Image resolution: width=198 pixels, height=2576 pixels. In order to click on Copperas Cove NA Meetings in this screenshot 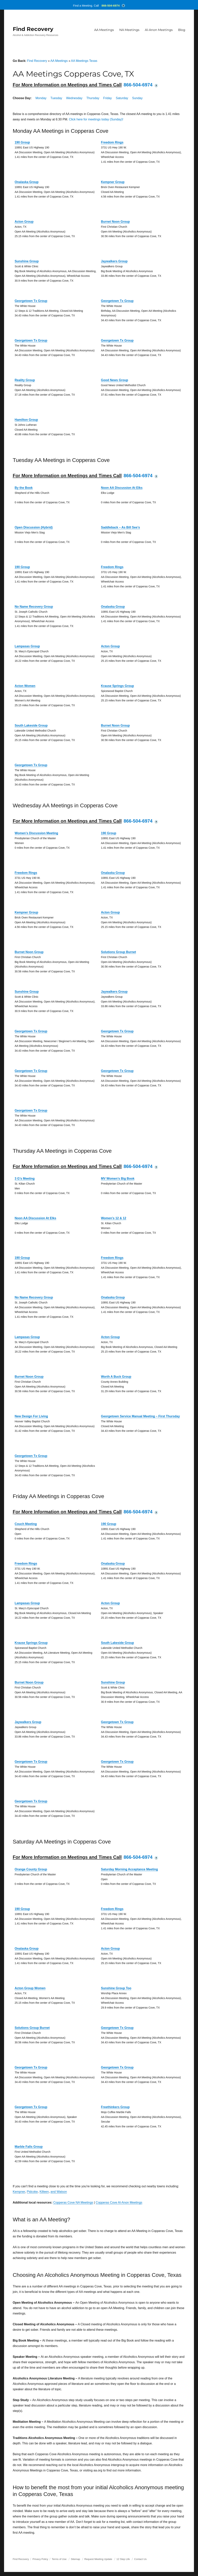, I will do `click(73, 2202)`.